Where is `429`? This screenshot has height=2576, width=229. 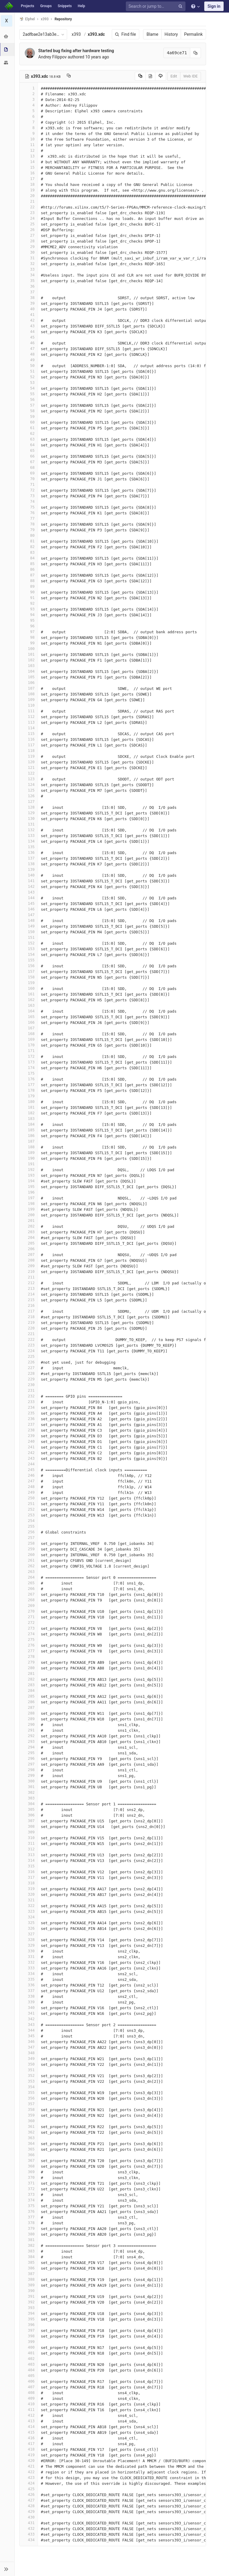 429 is located at coordinates (29, 2511).